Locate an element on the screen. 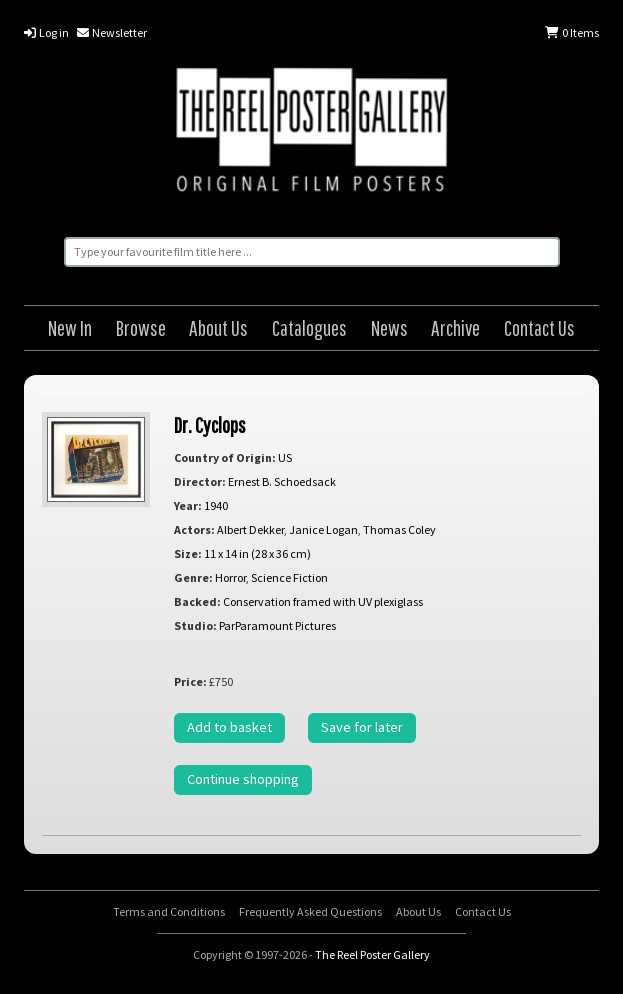  1940 is located at coordinates (216, 505).